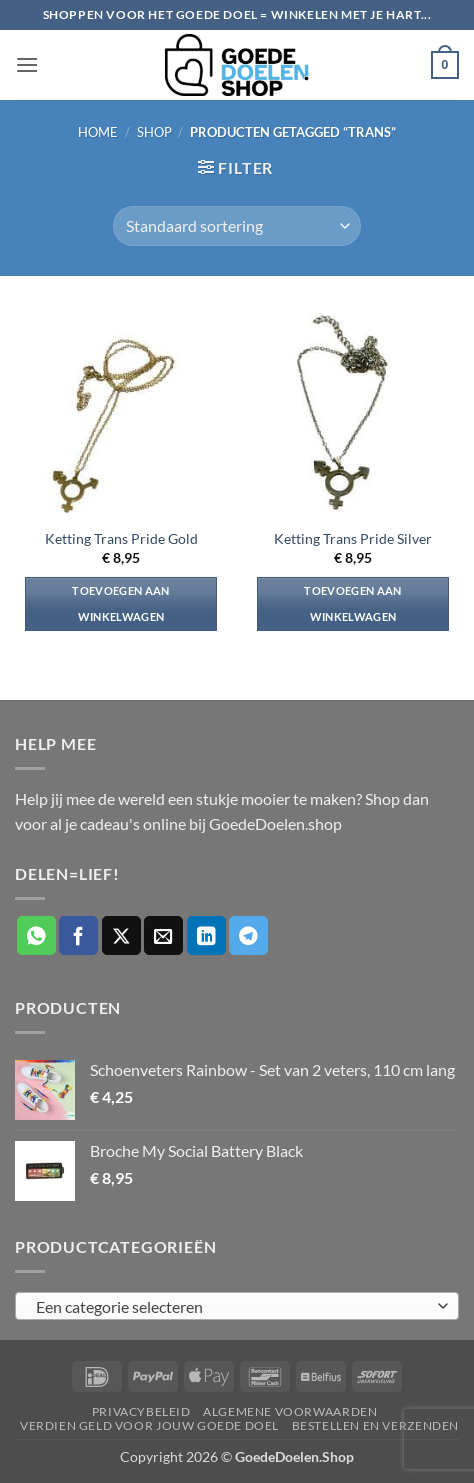  What do you see at coordinates (120, 603) in the screenshot?
I see `Toevoegen aan winkelwagen [button]` at bounding box center [120, 603].